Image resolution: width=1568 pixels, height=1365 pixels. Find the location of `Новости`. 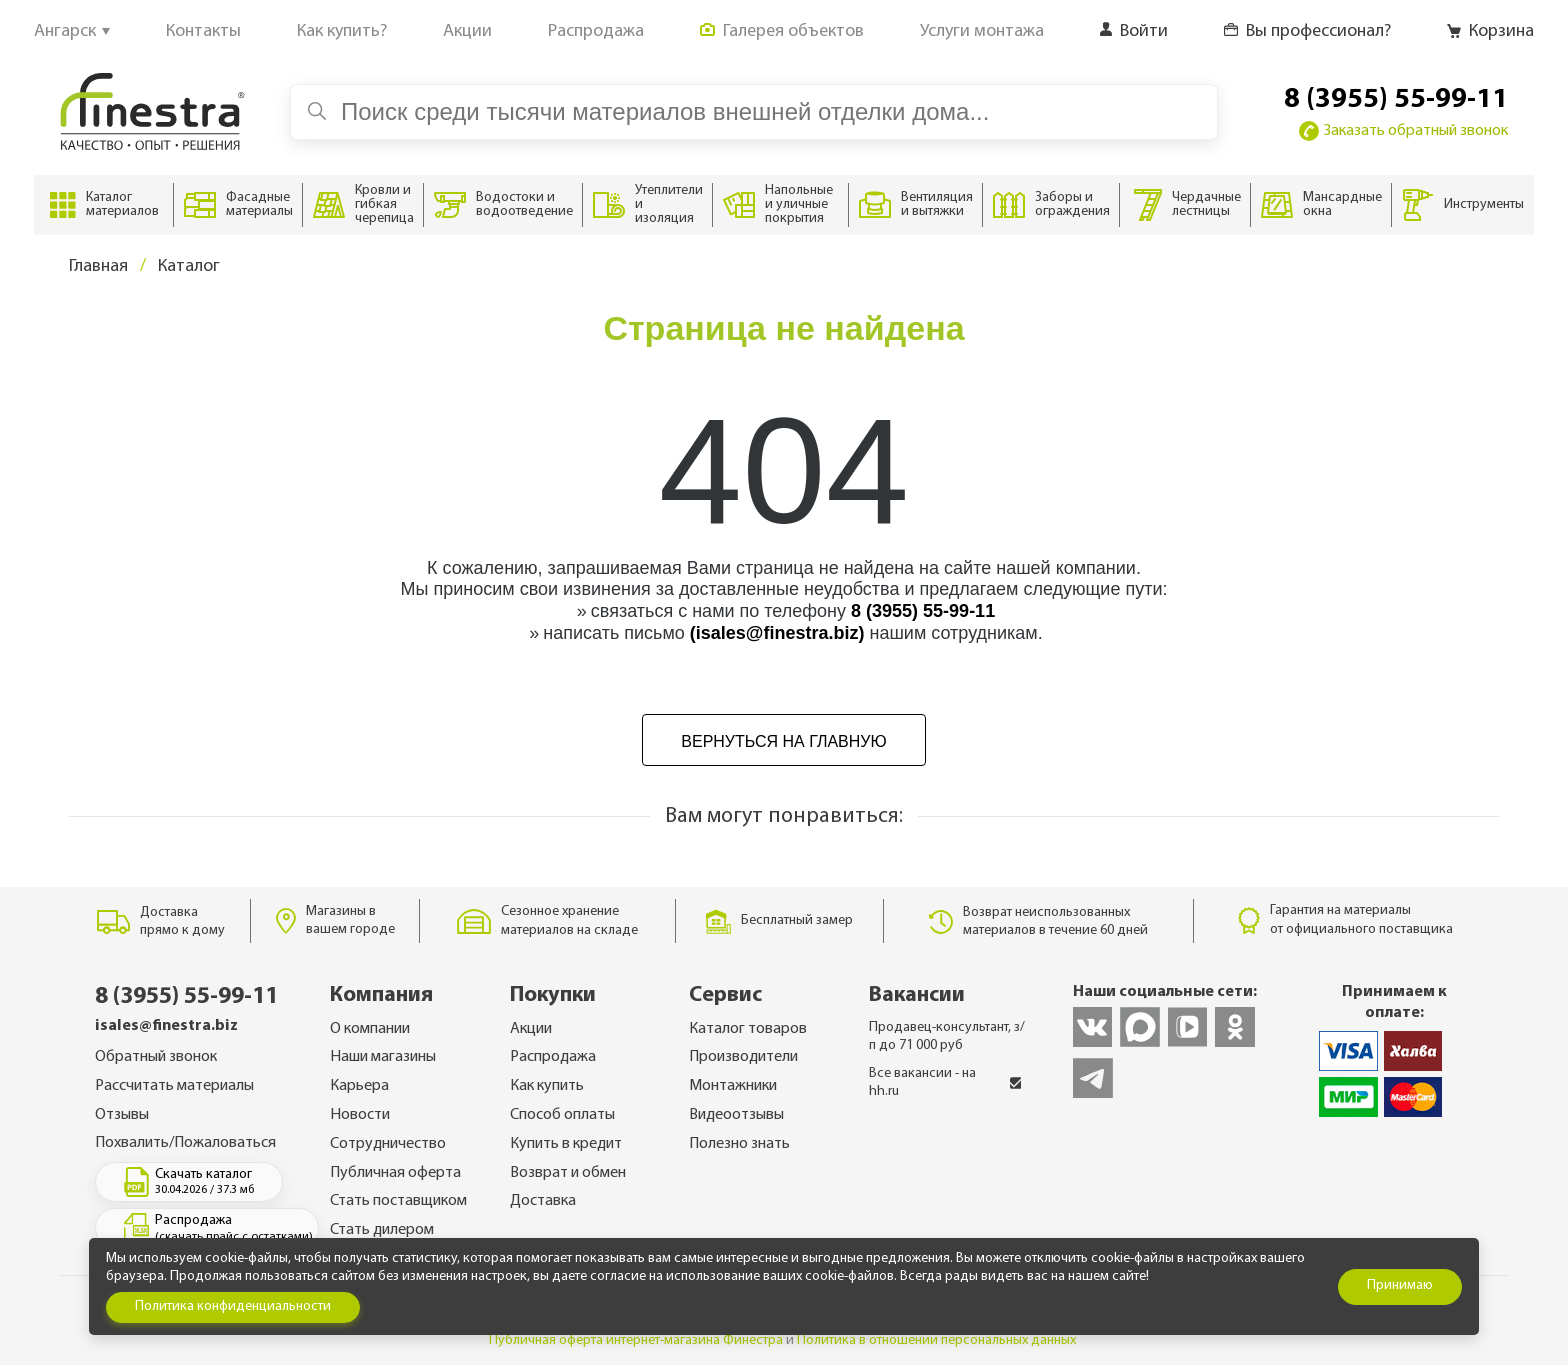

Новости is located at coordinates (360, 1115).